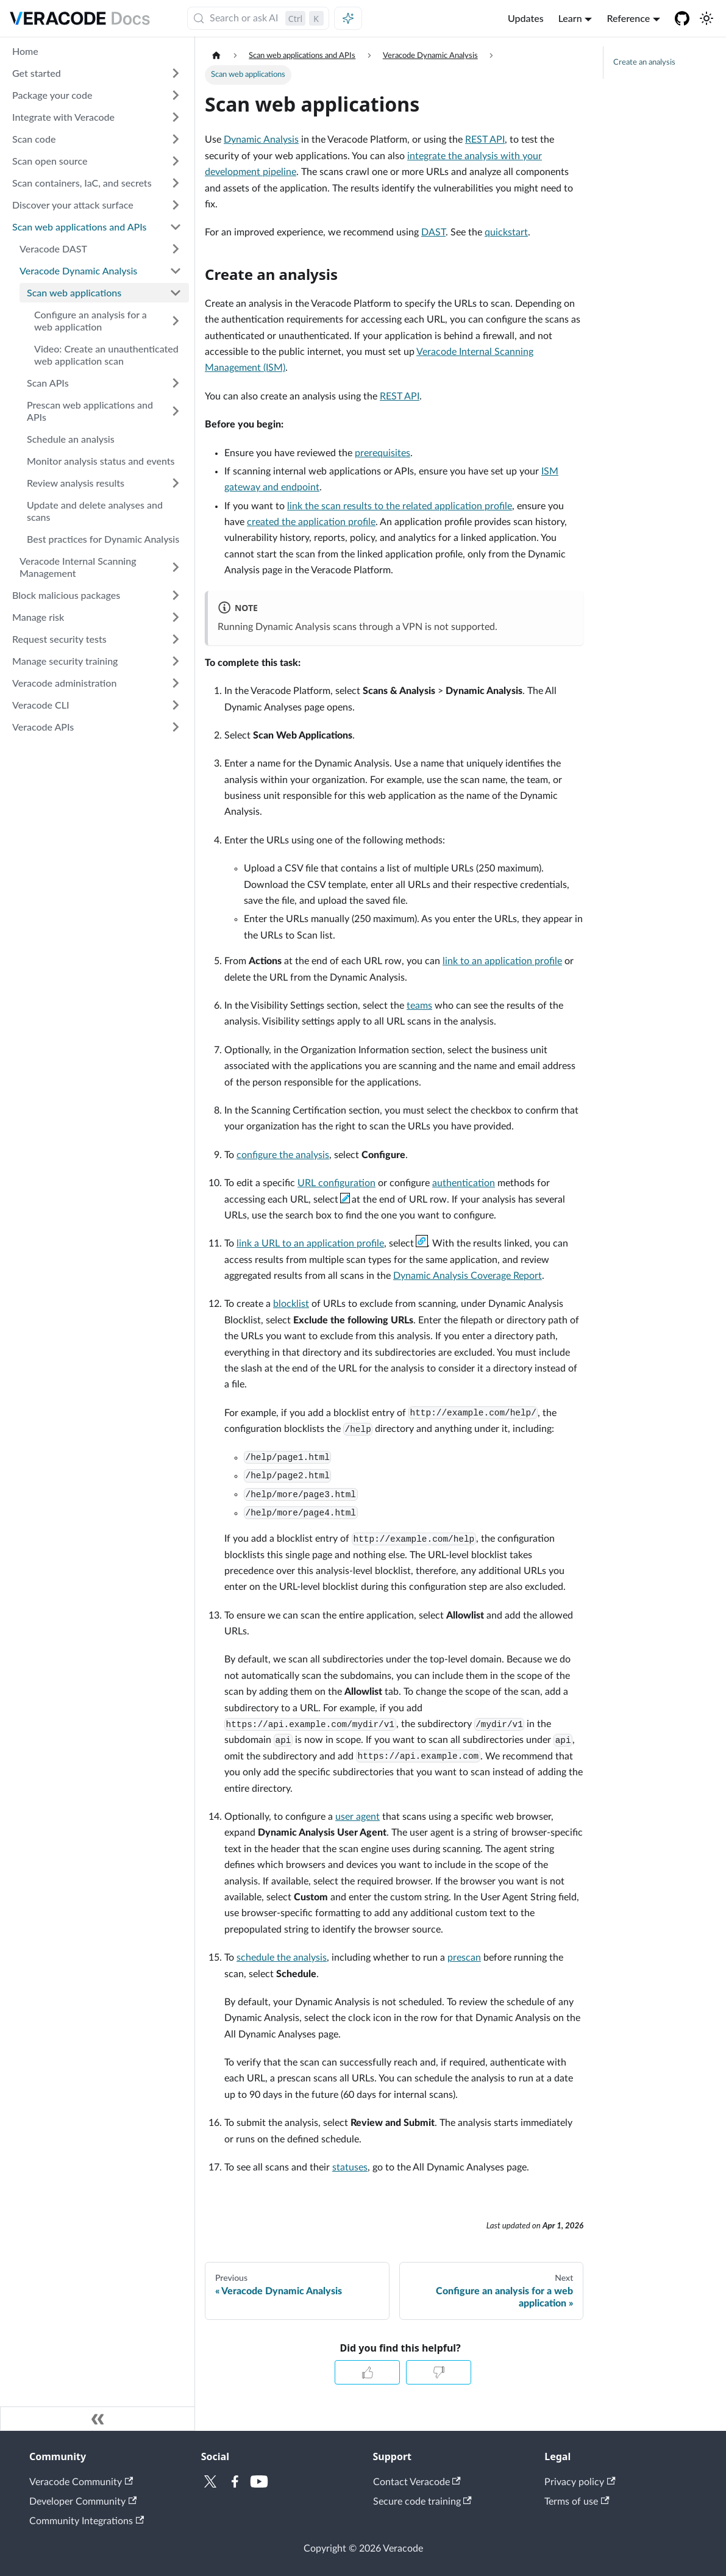 The height and width of the screenshot is (2576, 726). What do you see at coordinates (175, 139) in the screenshot?
I see `[Expand sidebar category 'Scan code']` at bounding box center [175, 139].